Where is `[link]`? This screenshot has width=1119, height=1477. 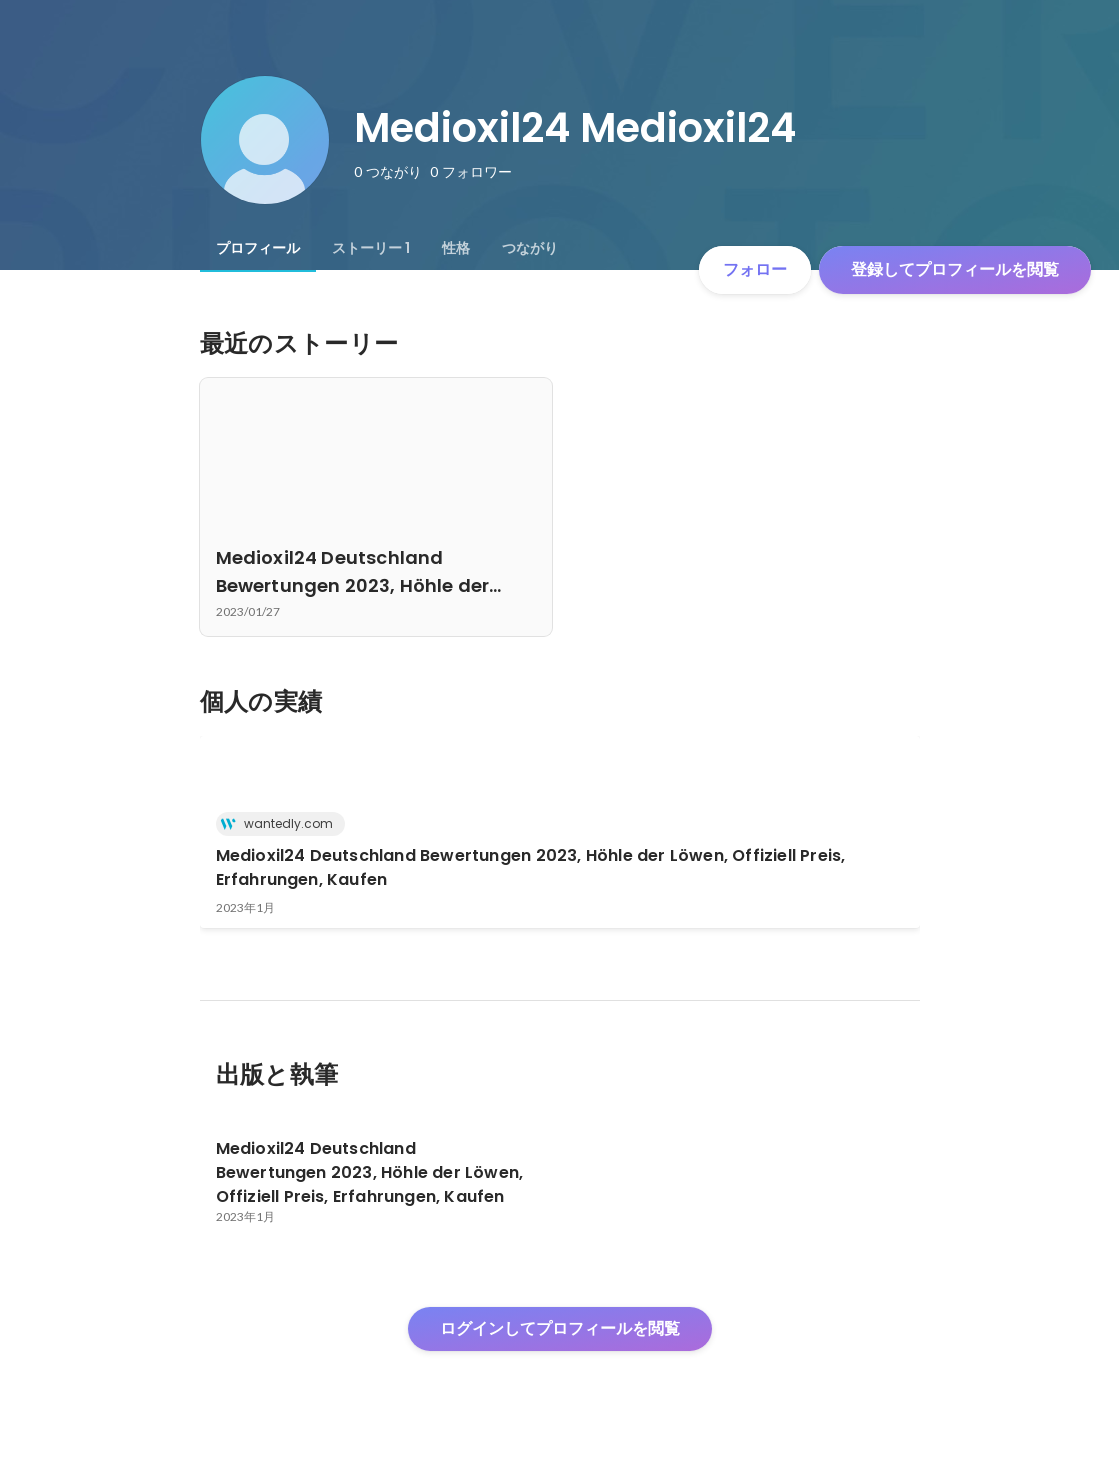
[link] is located at coordinates (560, 832).